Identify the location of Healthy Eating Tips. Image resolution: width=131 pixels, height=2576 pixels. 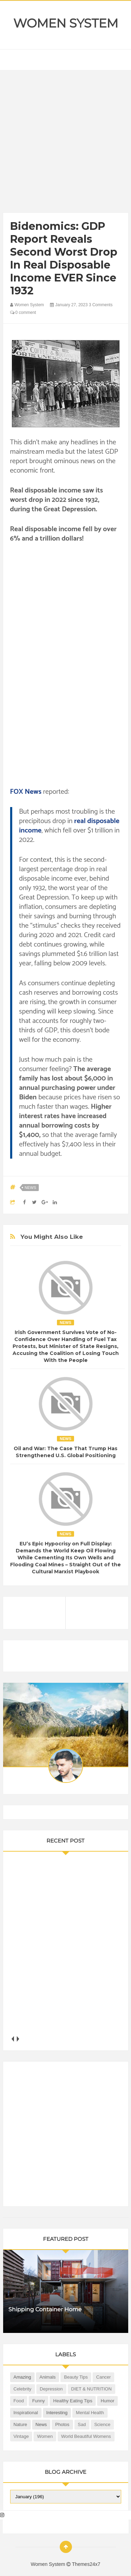
(72, 2400).